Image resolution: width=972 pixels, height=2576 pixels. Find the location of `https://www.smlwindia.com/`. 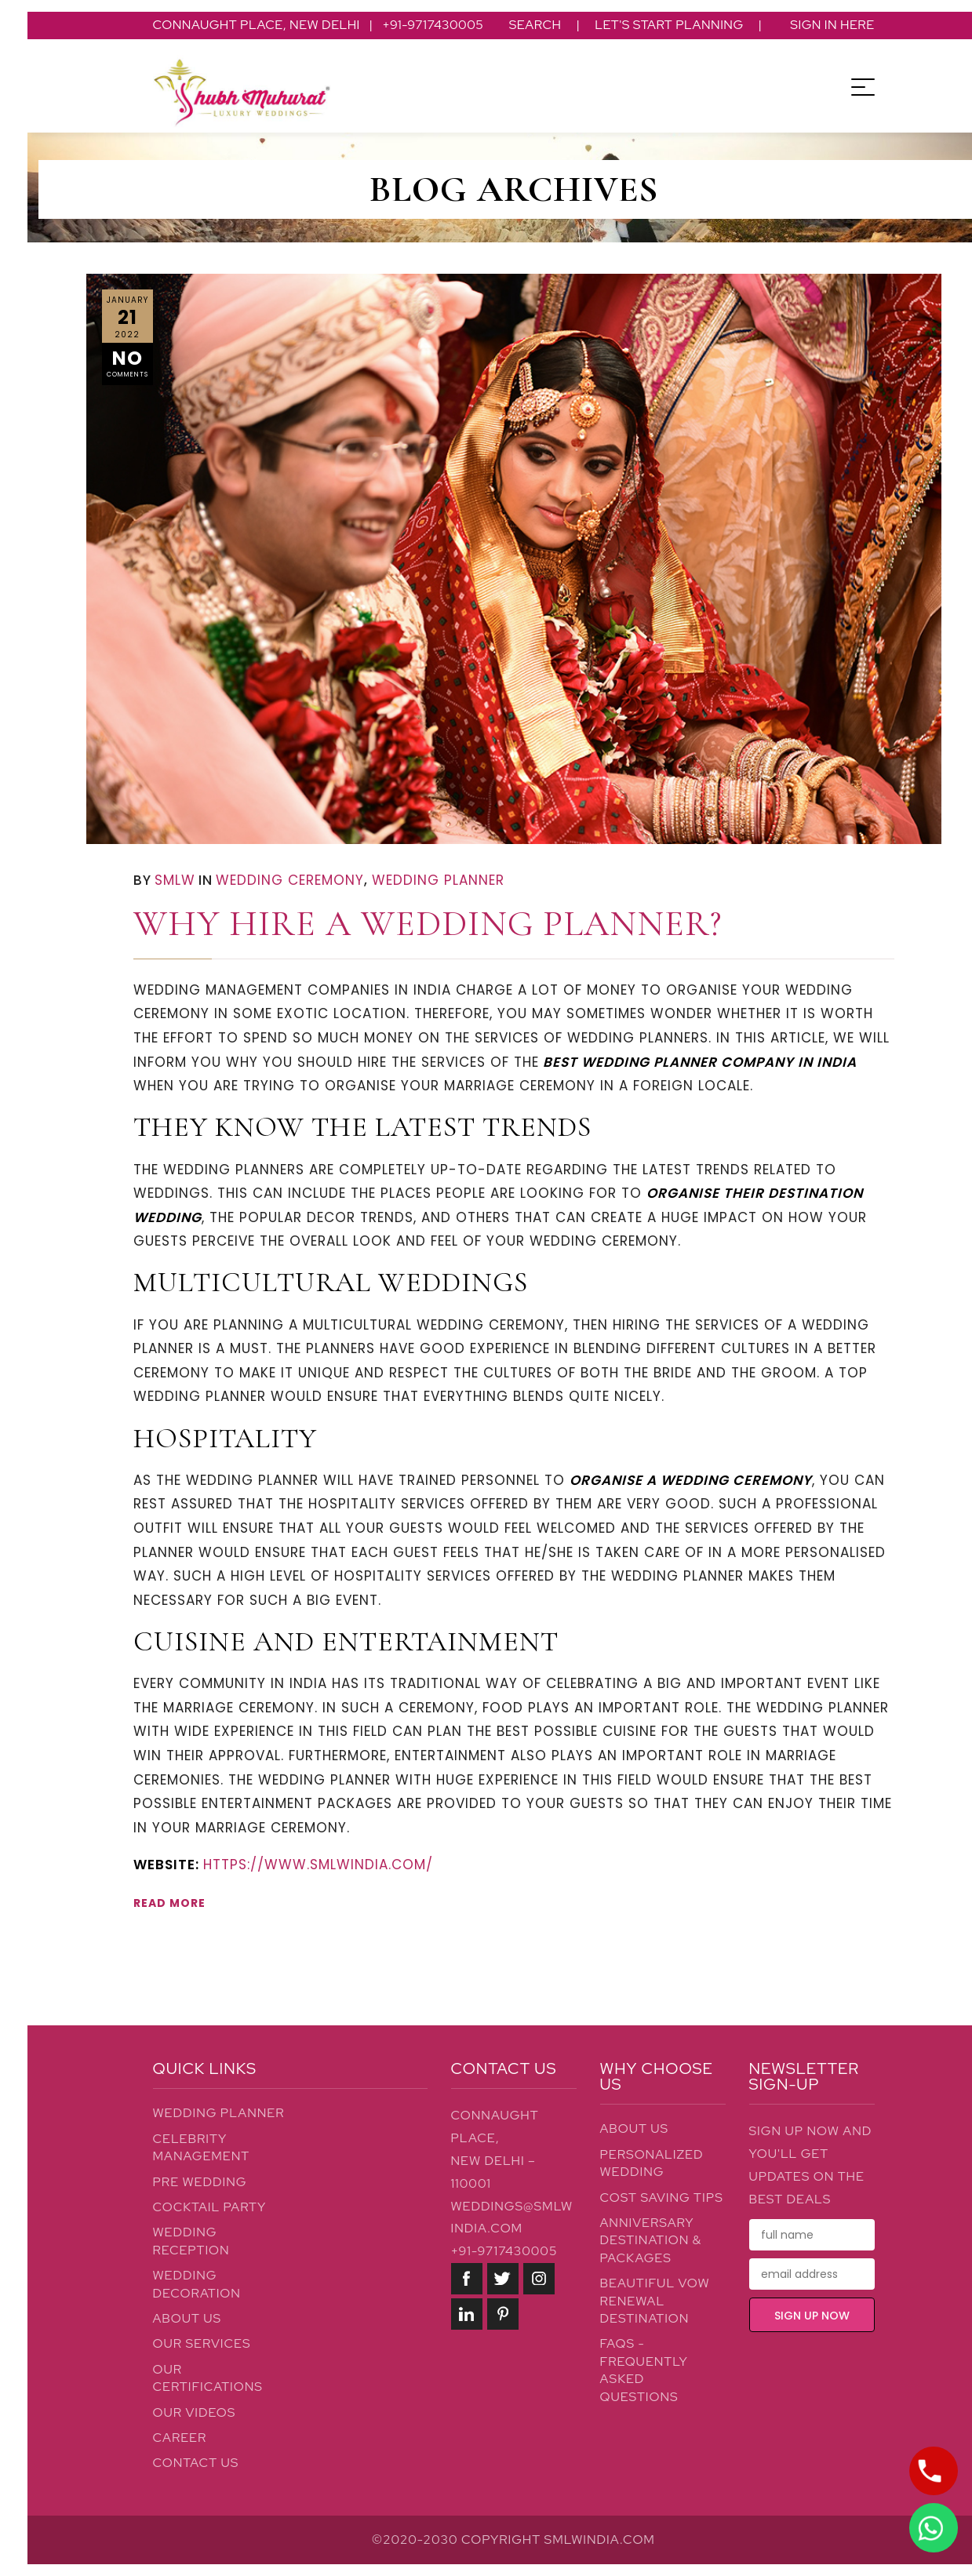

https://www.smlwindia.com/ is located at coordinates (318, 1864).